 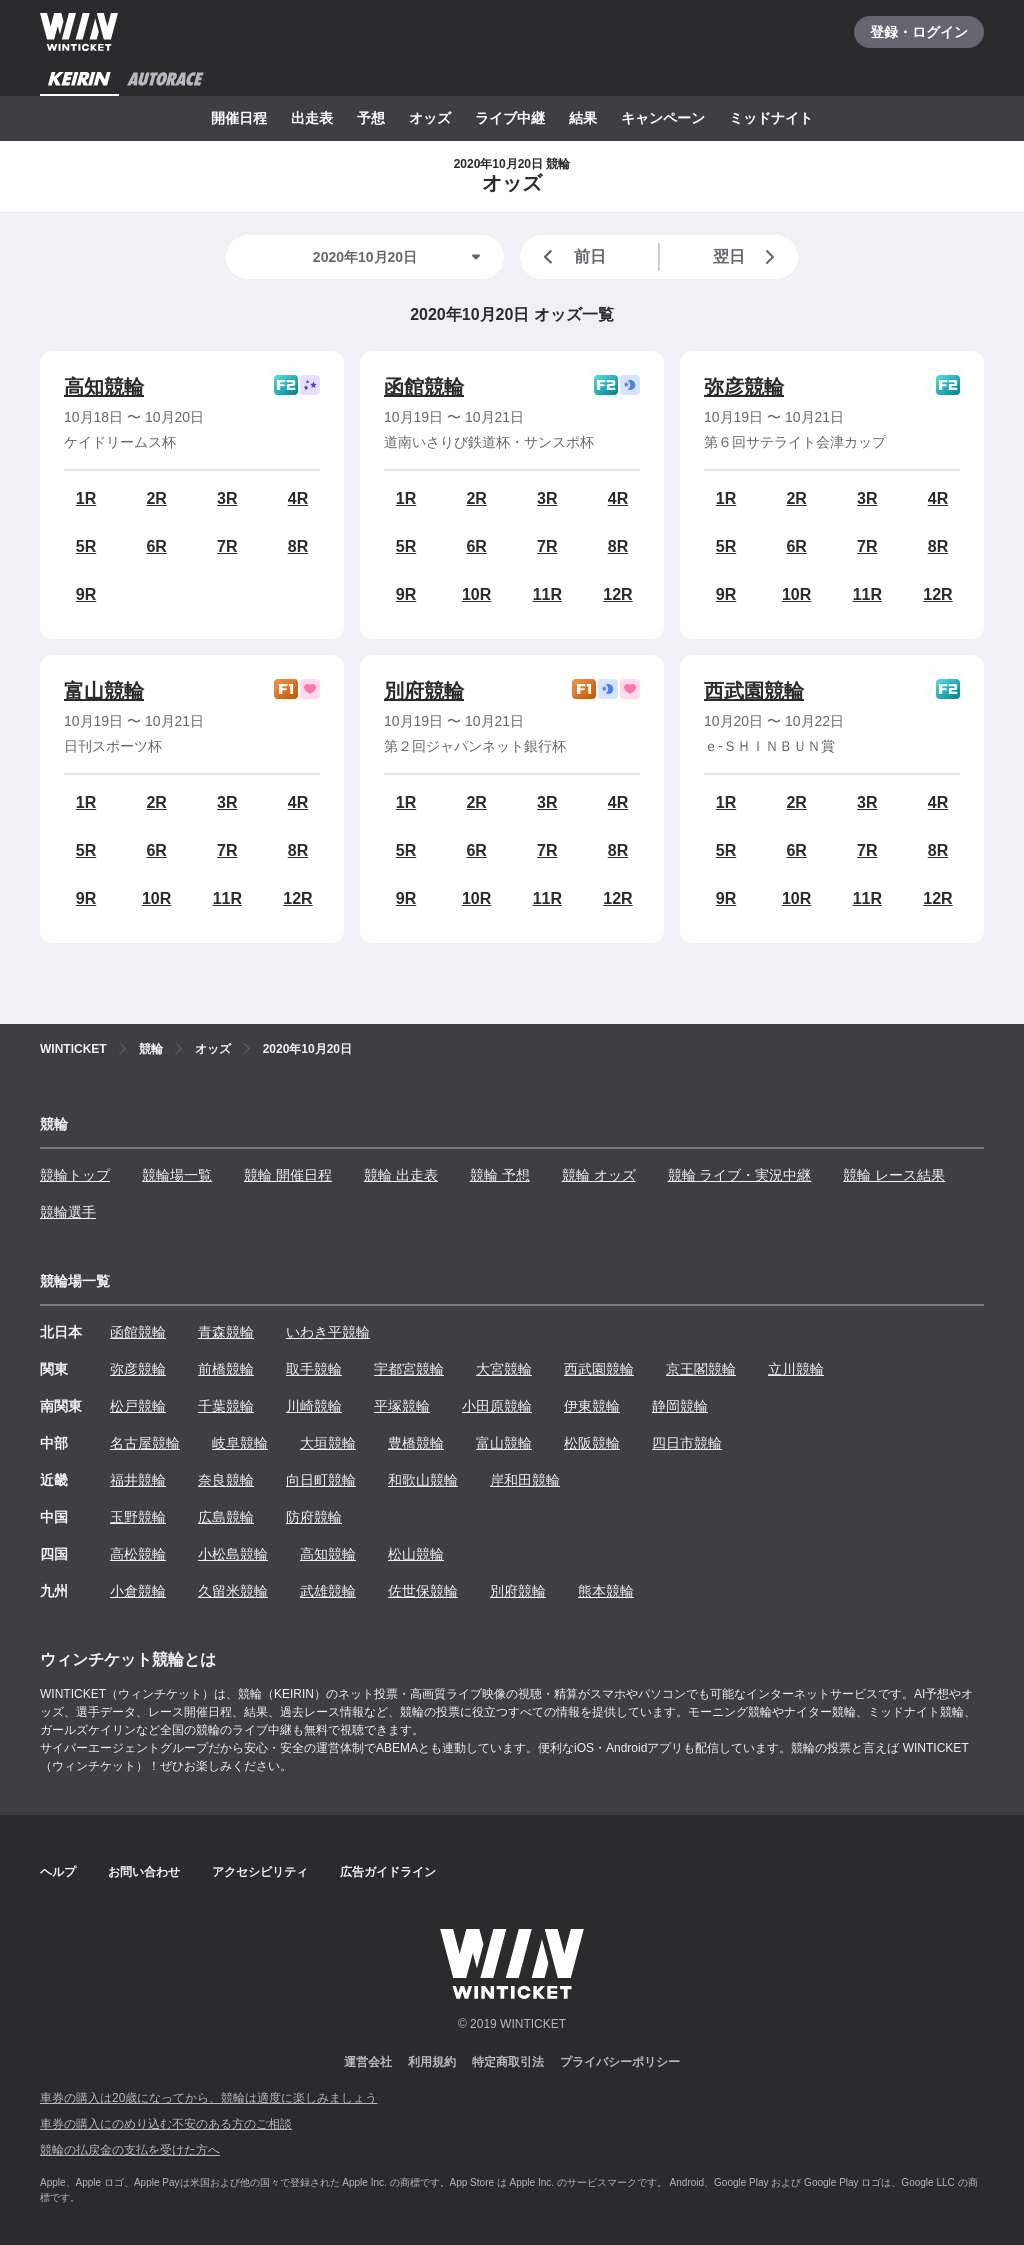 I want to click on 競輪 予想, so click(x=500, y=1175).